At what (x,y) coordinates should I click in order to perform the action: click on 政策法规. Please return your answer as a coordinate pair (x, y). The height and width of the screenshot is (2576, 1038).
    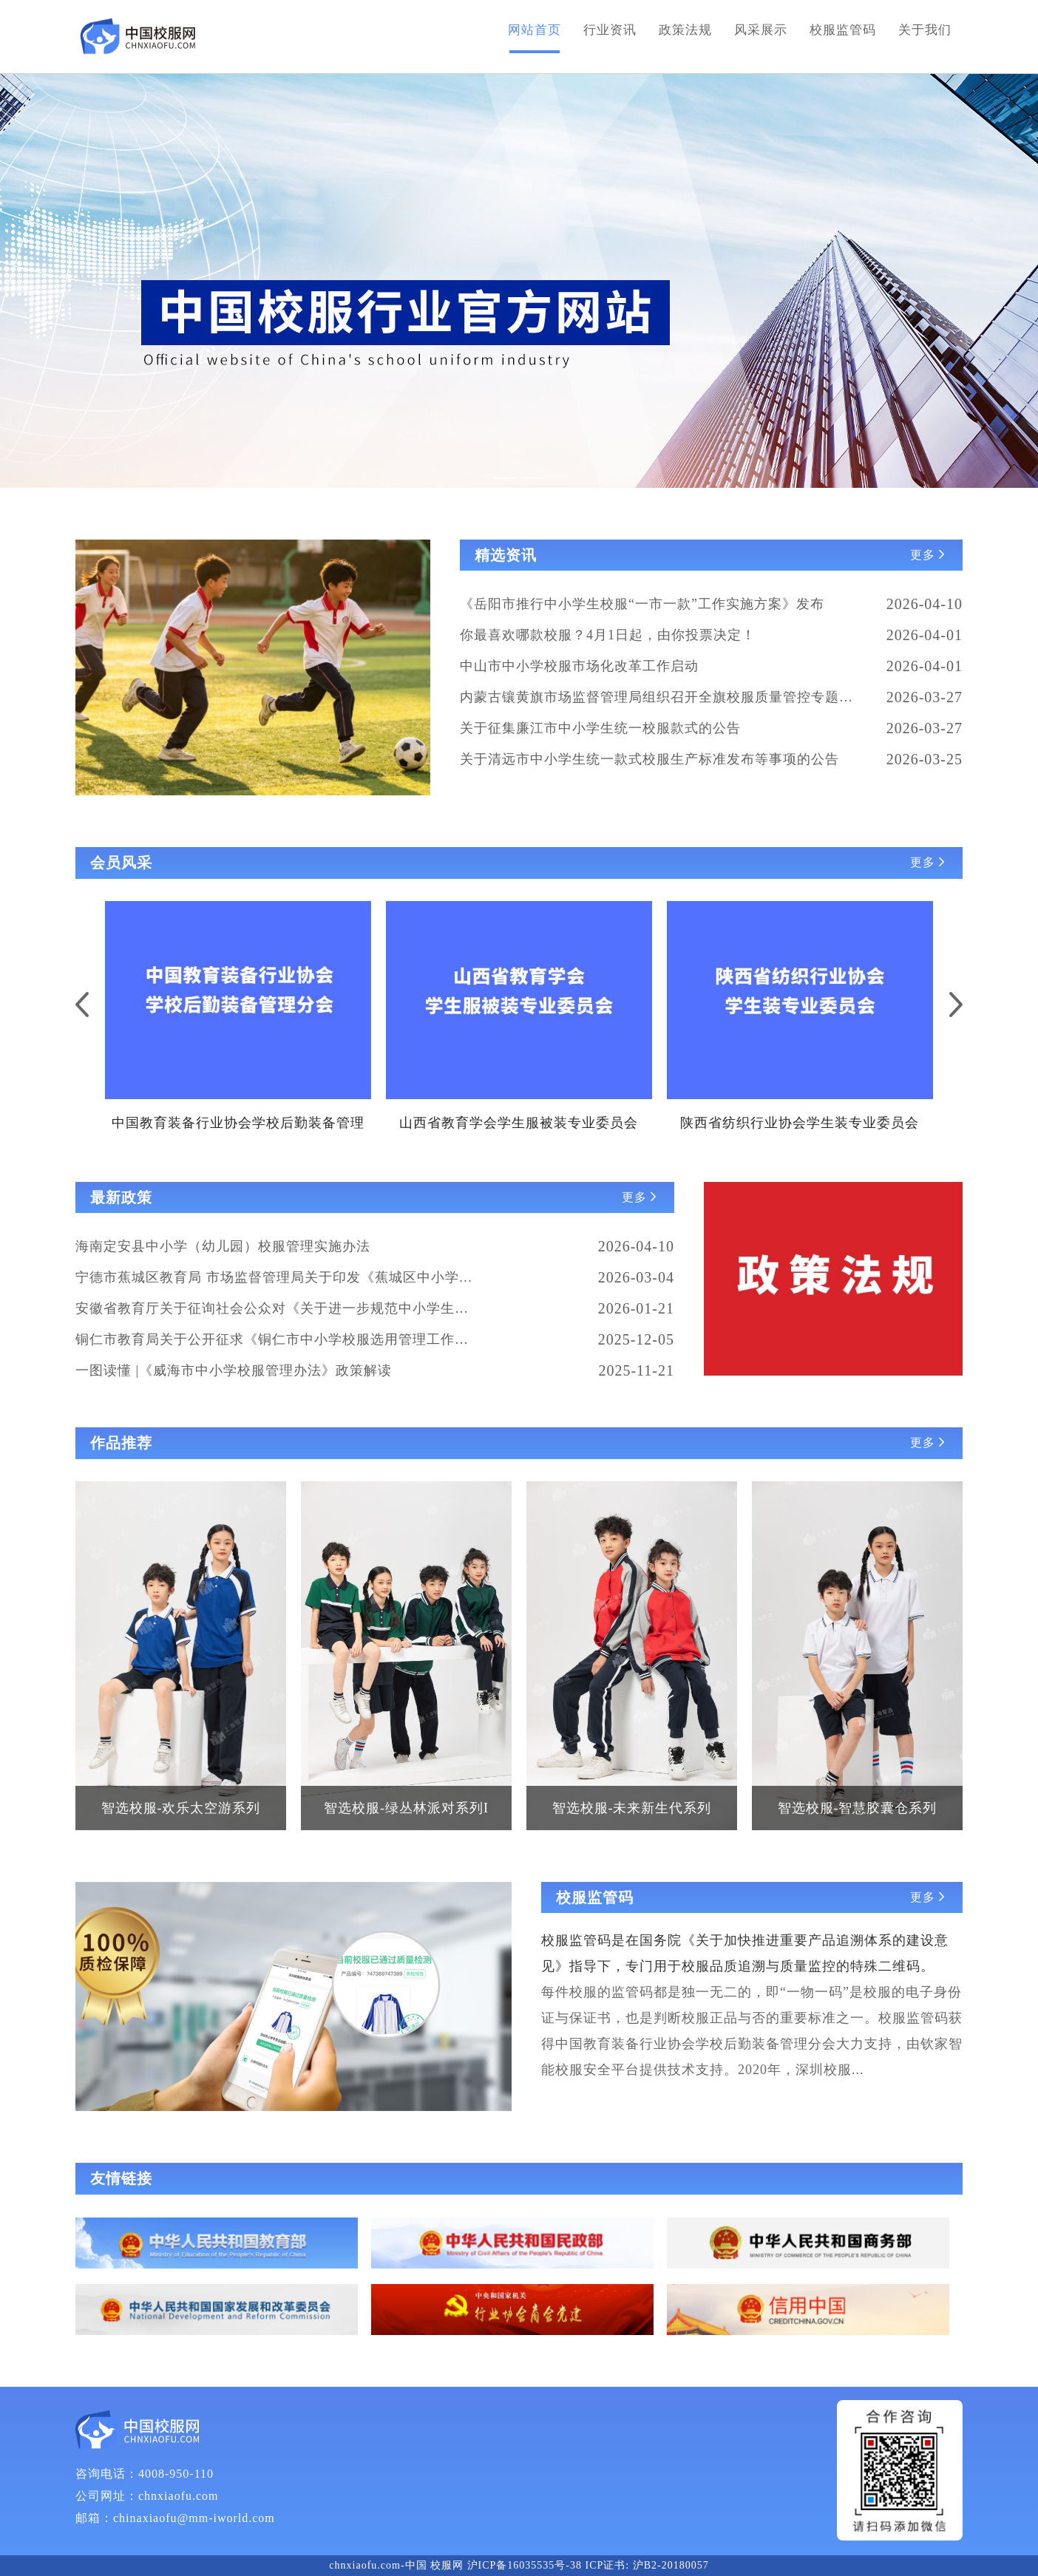
    Looking at the image, I should click on (685, 30).